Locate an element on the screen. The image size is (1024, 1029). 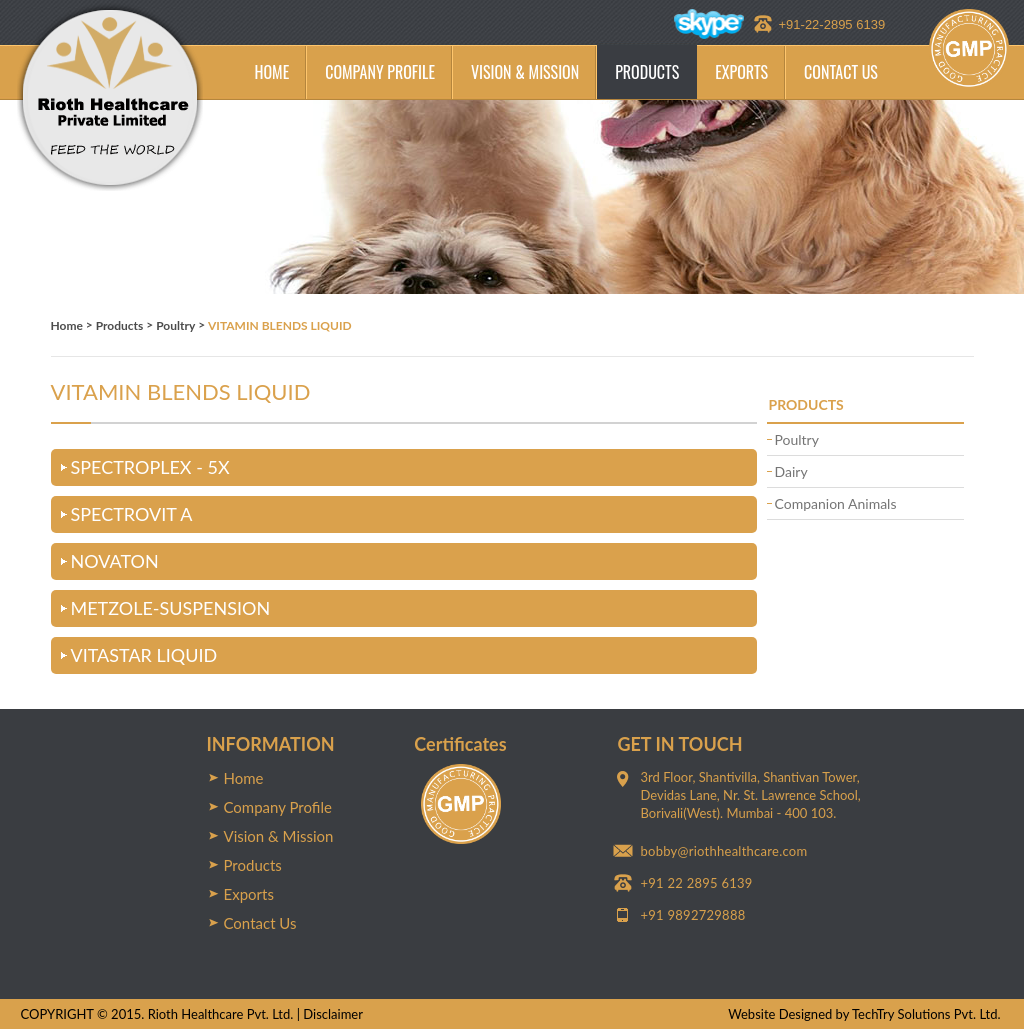
Company Profile is located at coordinates (278, 807).